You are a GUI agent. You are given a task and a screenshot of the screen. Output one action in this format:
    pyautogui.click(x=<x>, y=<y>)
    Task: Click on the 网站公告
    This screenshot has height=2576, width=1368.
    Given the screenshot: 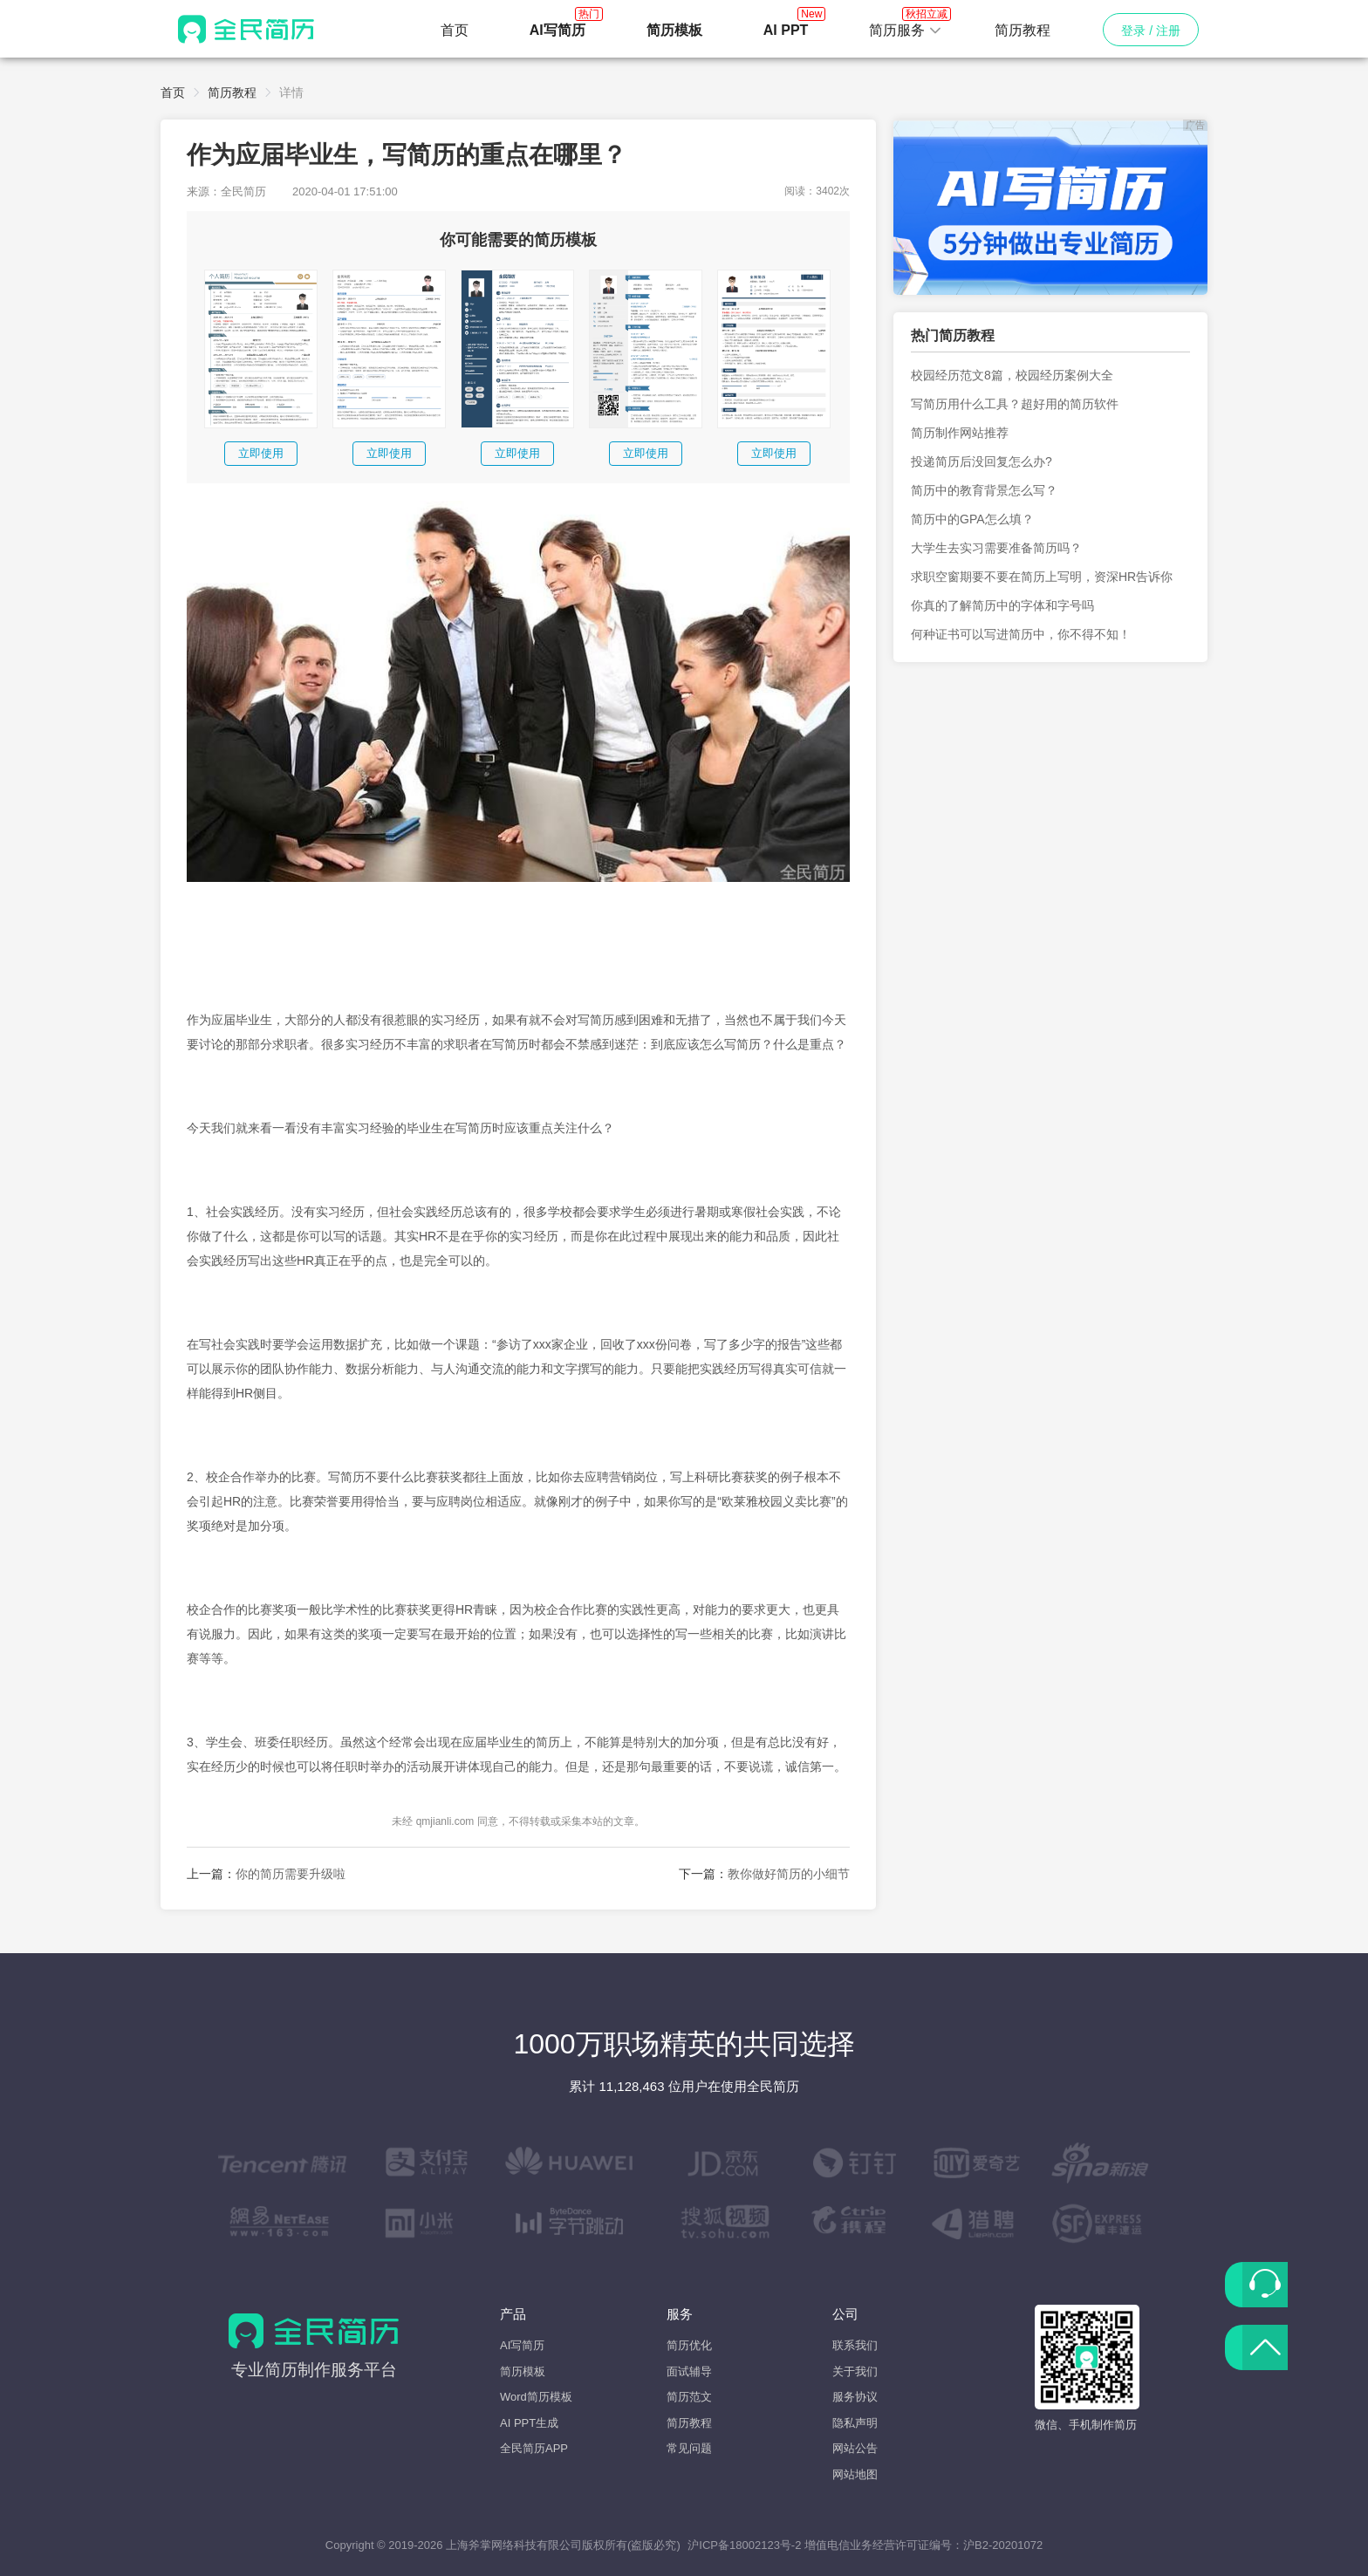 What is the action you would take?
    pyautogui.click(x=855, y=2448)
    